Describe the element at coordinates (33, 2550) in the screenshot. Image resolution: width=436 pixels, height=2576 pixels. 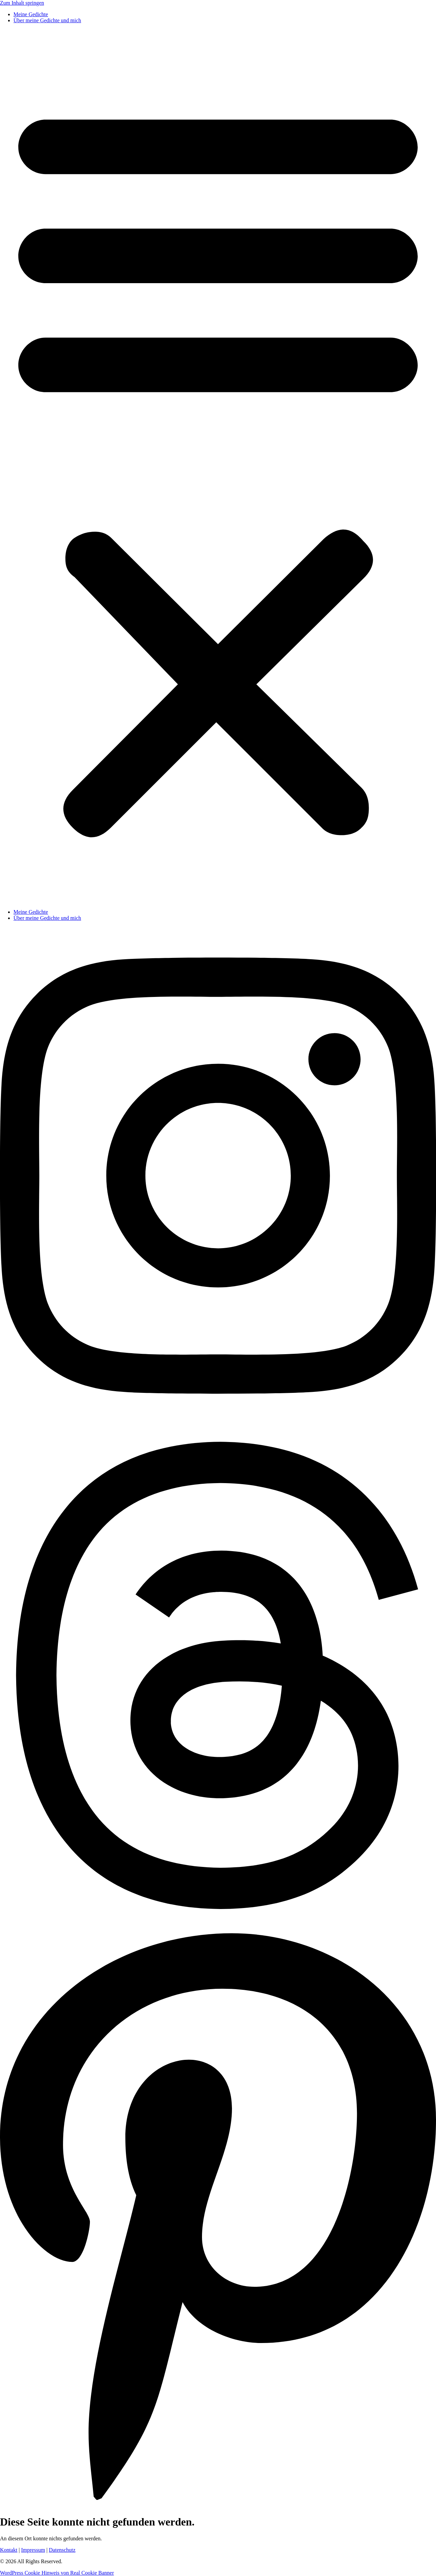
I see `Impressum` at that location.